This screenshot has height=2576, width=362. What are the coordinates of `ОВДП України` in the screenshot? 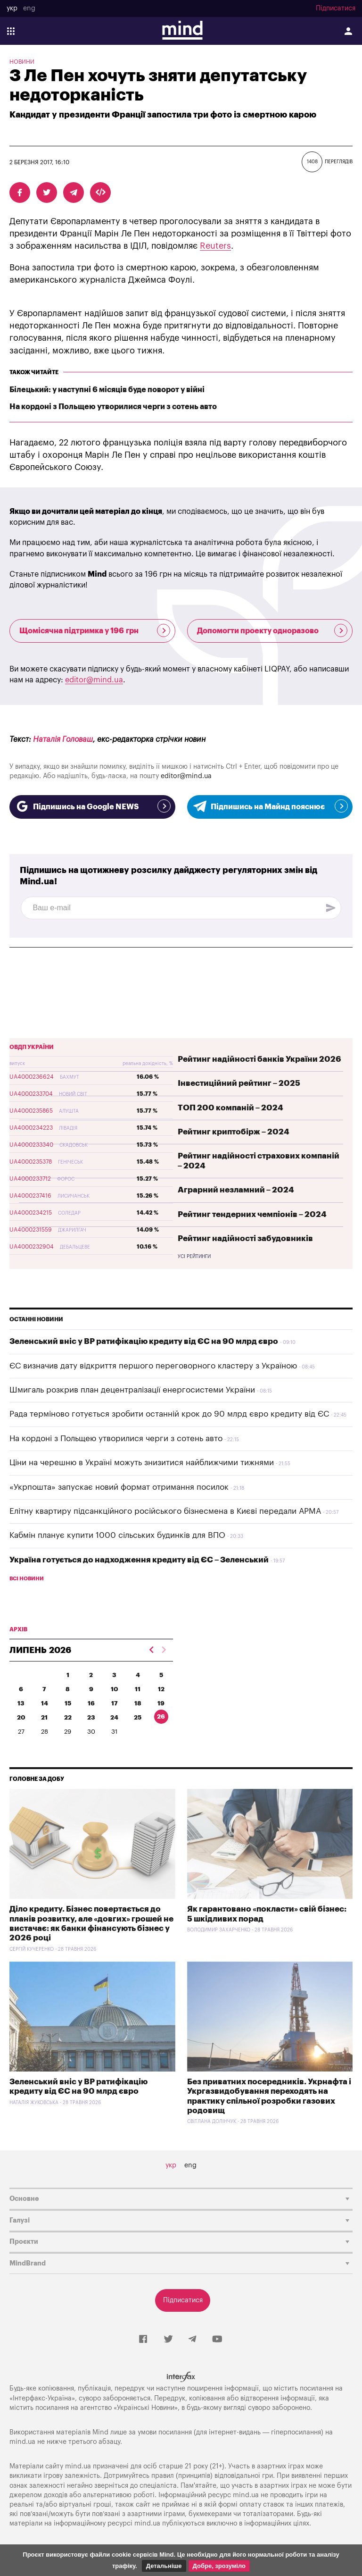 It's located at (31, 1047).